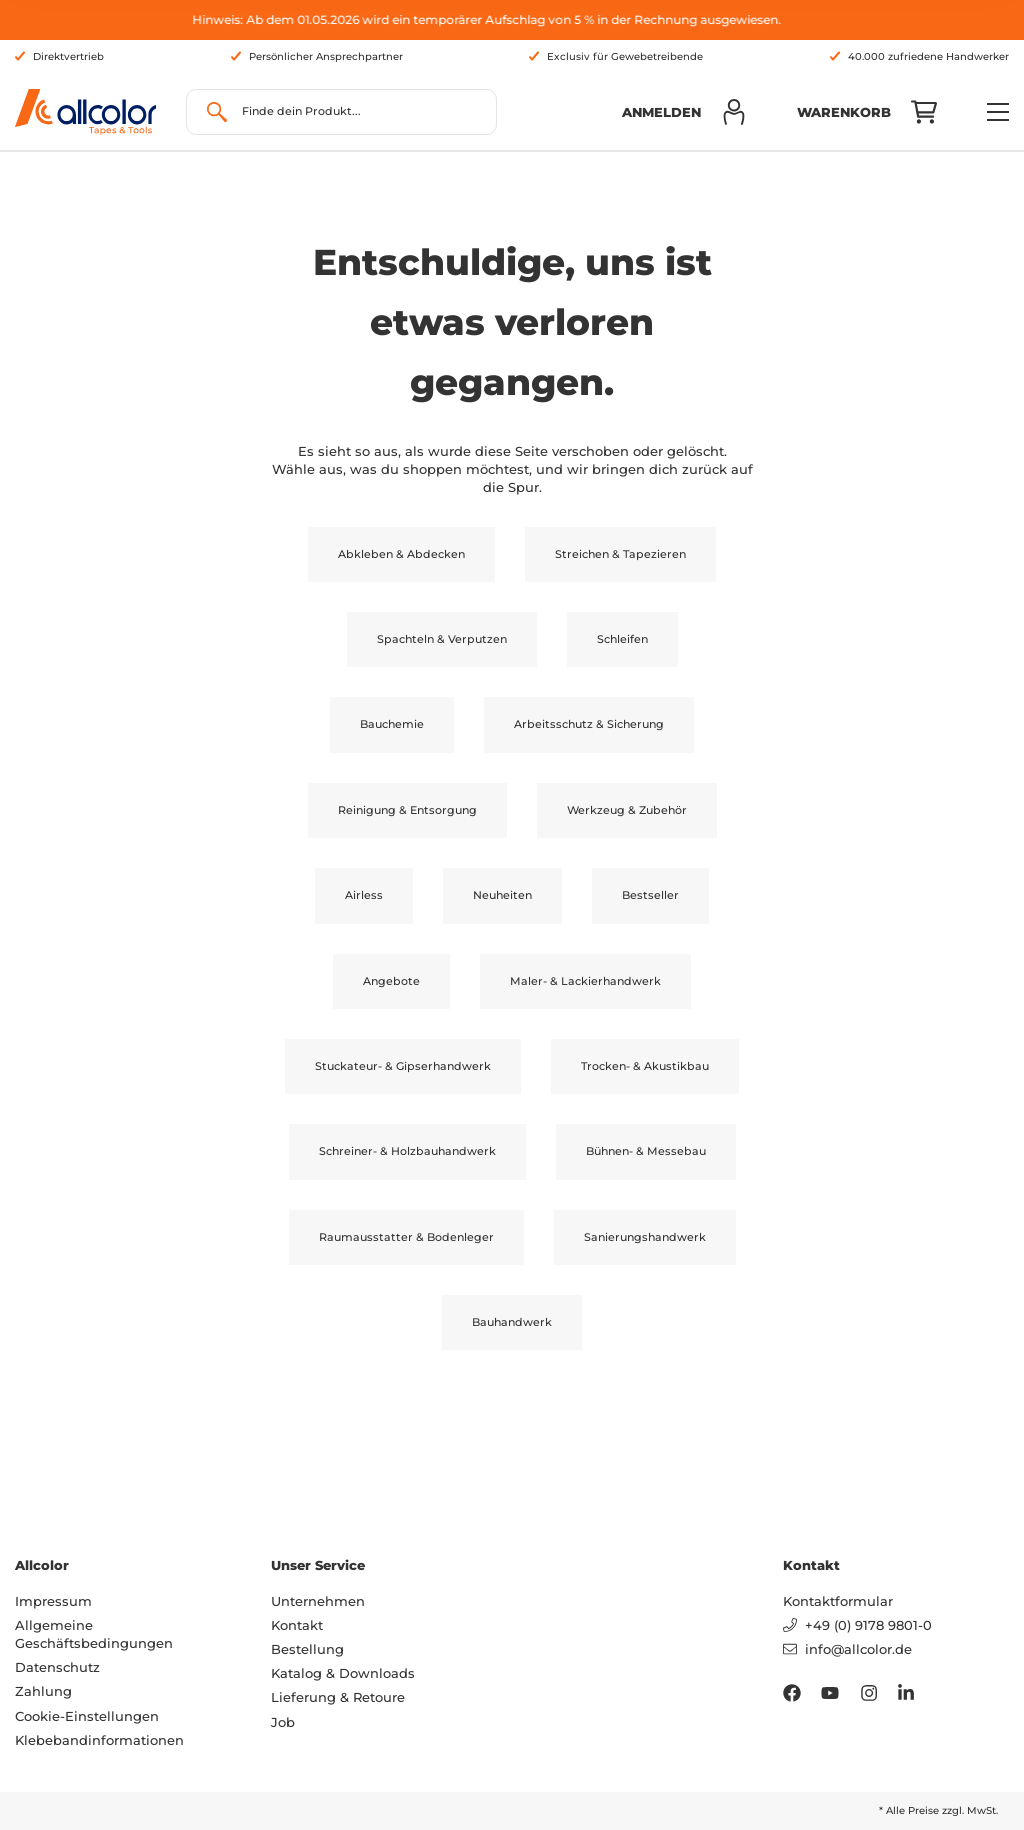 The height and width of the screenshot is (1830, 1024). What do you see at coordinates (307, 1649) in the screenshot?
I see `Bestellung` at bounding box center [307, 1649].